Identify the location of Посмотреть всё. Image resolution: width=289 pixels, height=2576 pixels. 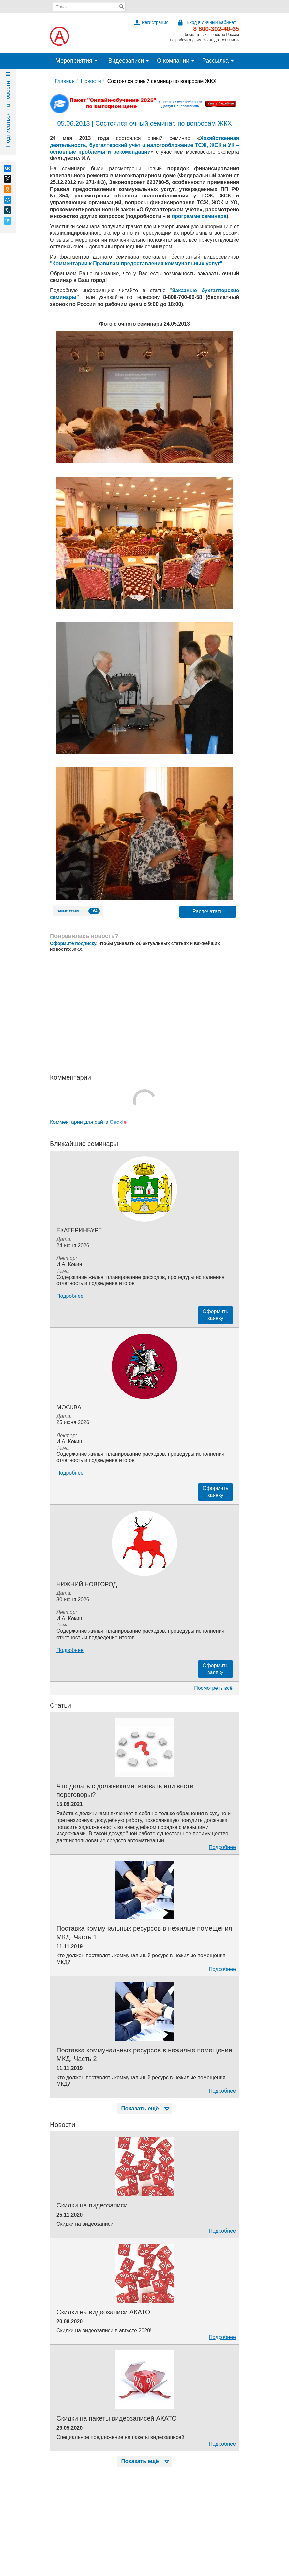
(213, 1688).